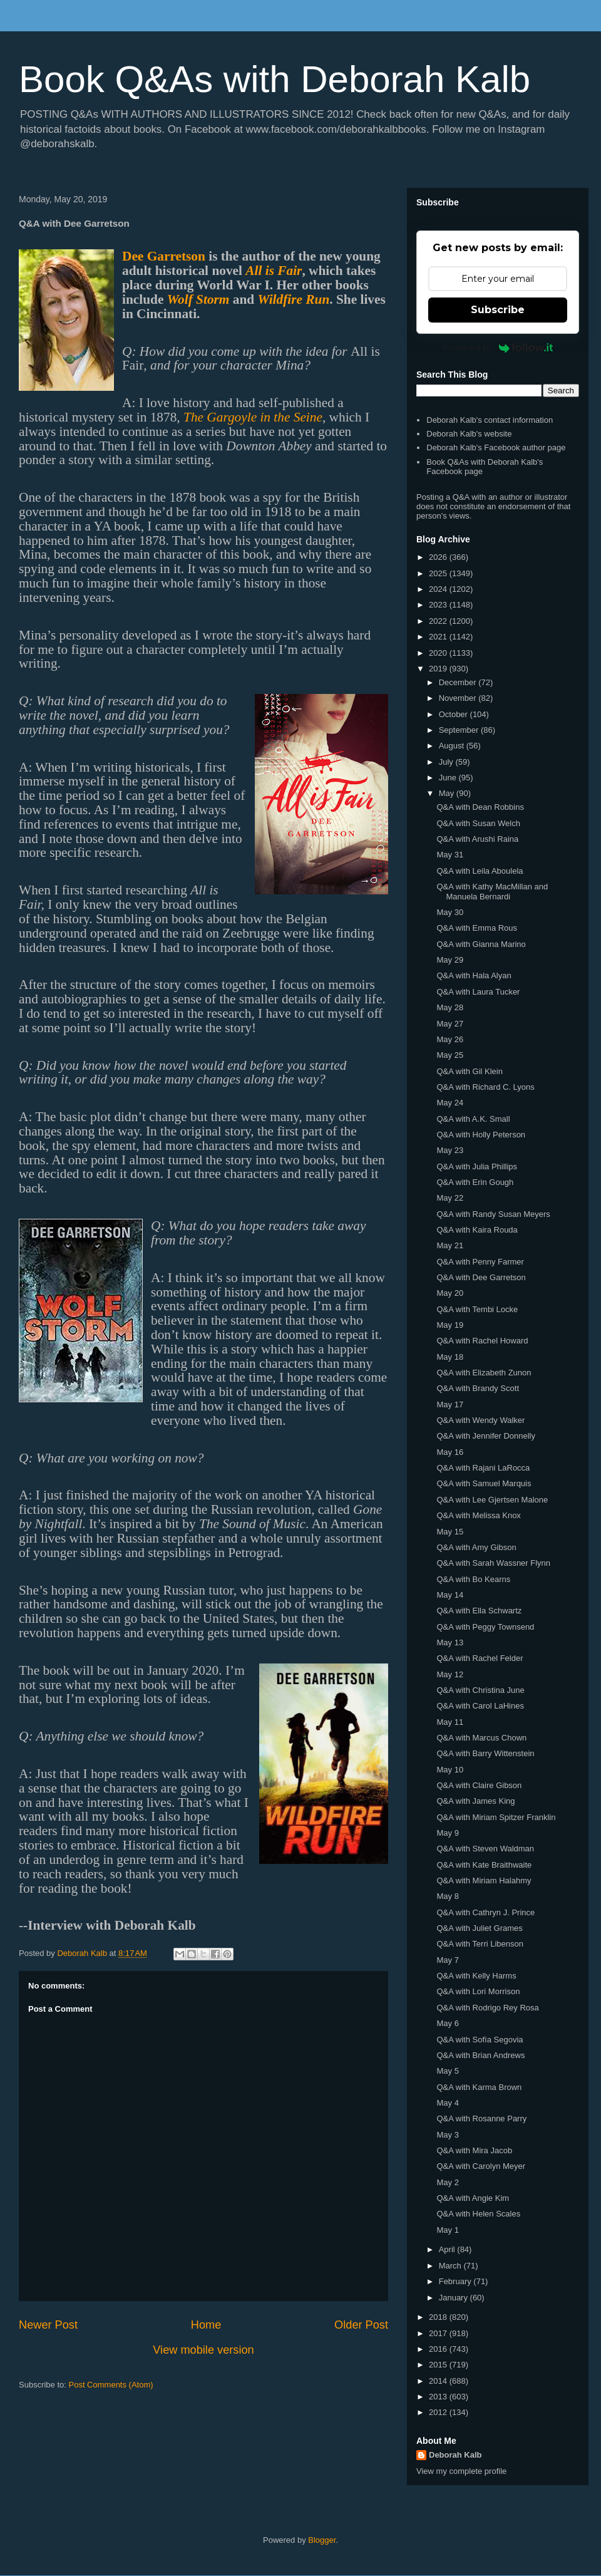 Image resolution: width=601 pixels, height=2576 pixels. Describe the element at coordinates (498, 348) in the screenshot. I see `Powered by` at that location.